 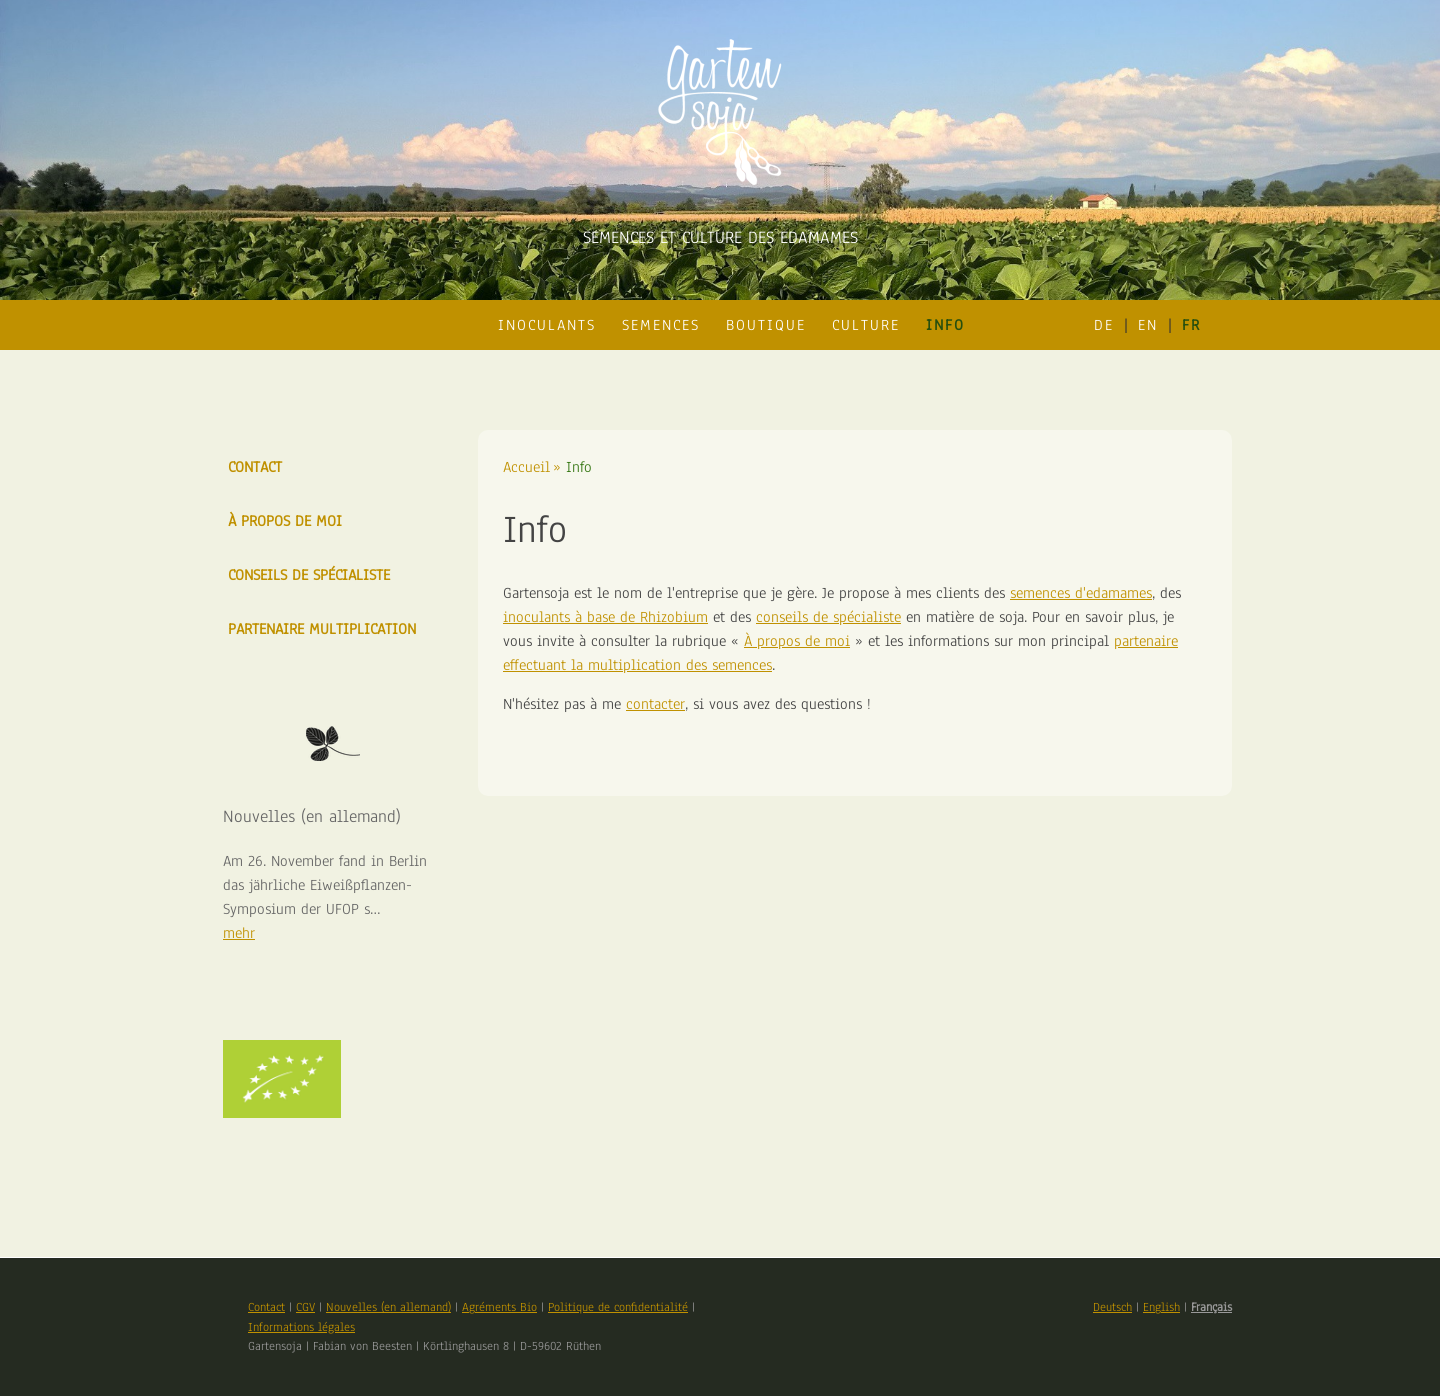 What do you see at coordinates (797, 641) in the screenshot?
I see `À propos de moi` at bounding box center [797, 641].